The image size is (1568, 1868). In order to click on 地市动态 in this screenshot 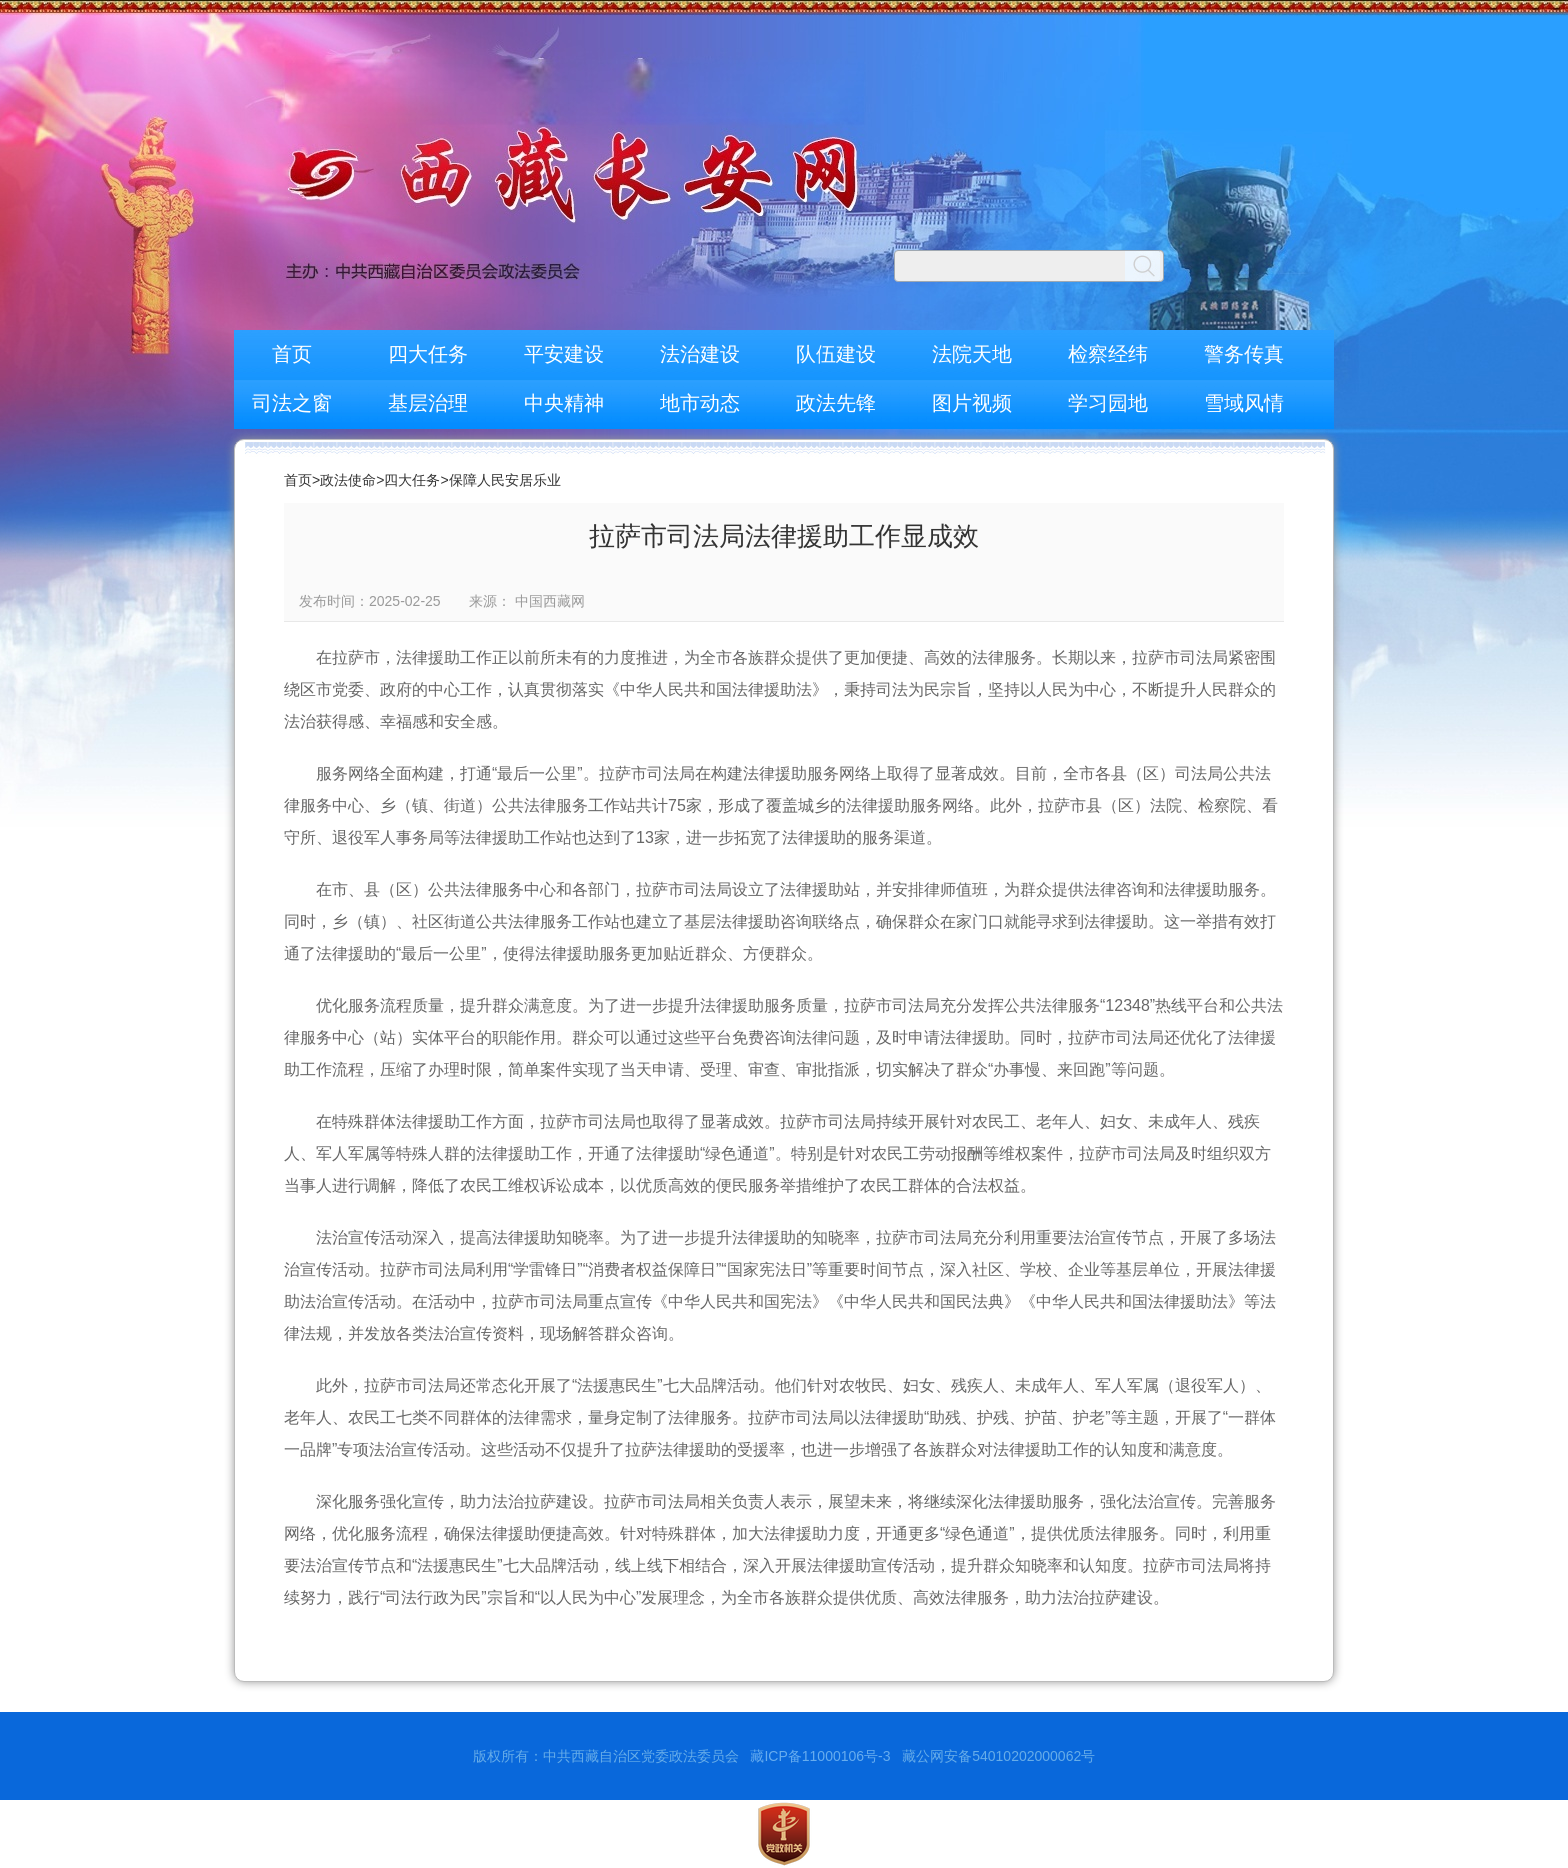, I will do `click(700, 403)`.